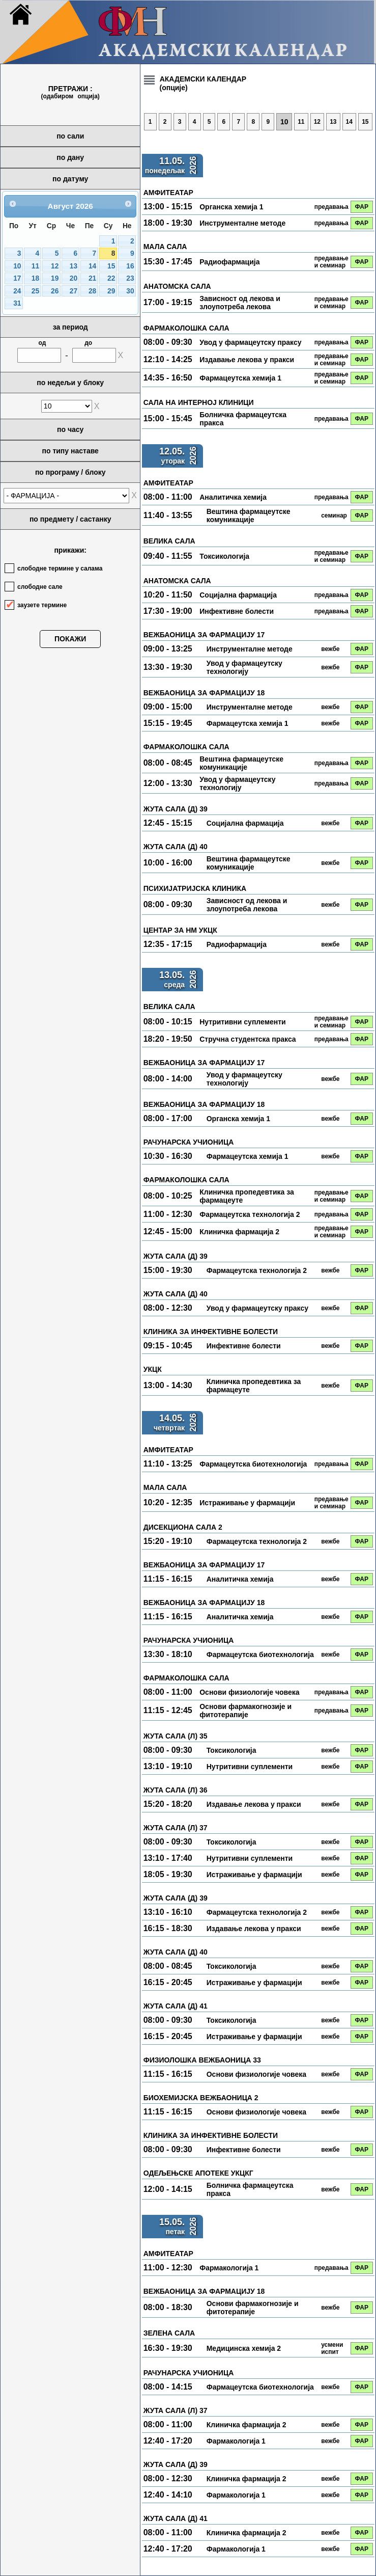 The image size is (376, 2576). Describe the element at coordinates (175, 847) in the screenshot. I see `ЖУТА САЛА (Д) 40` at that location.